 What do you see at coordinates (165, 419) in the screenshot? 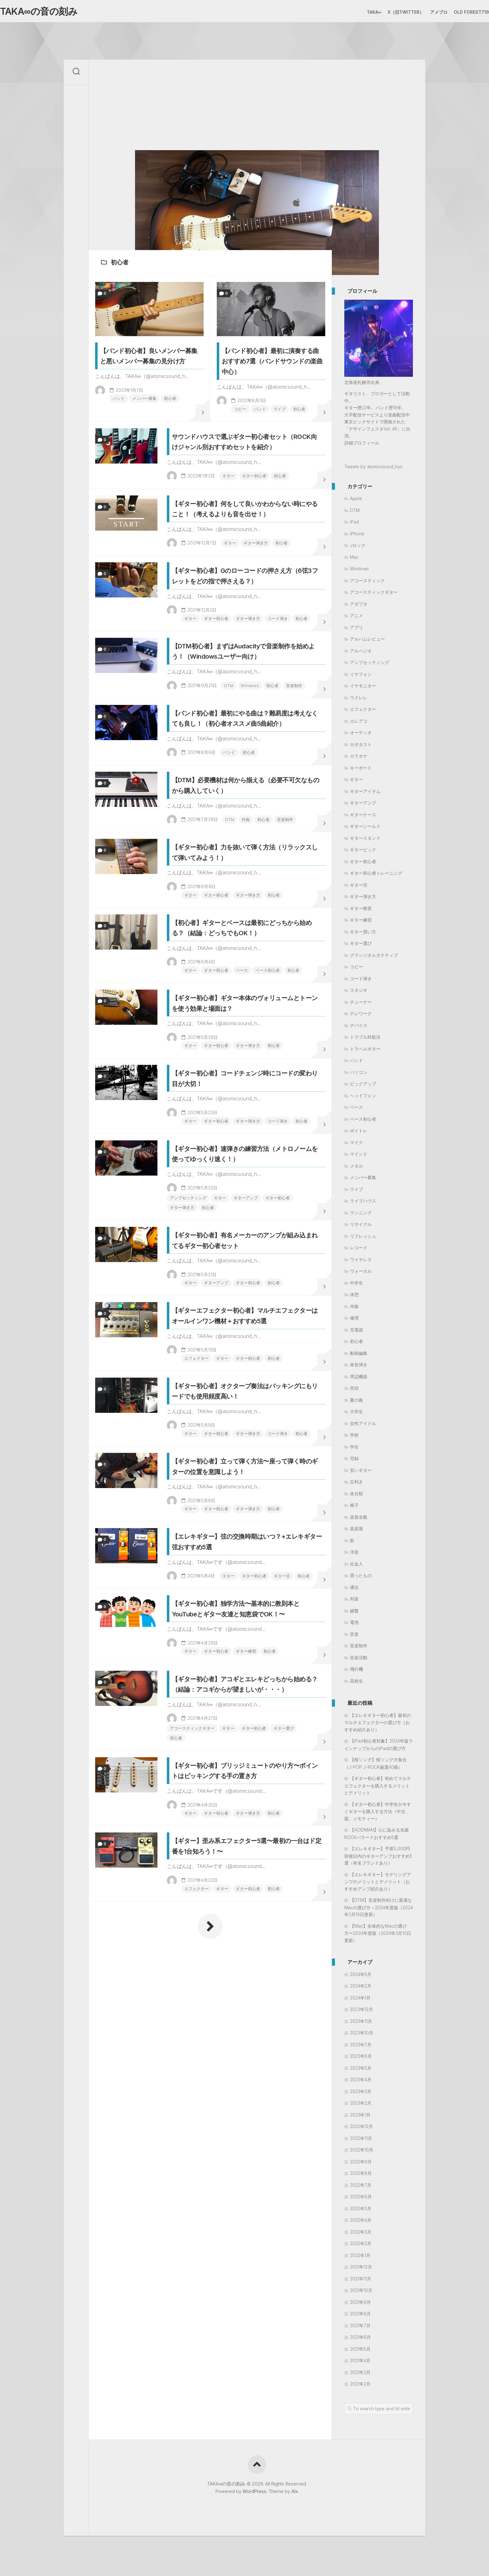
I see `初心者` at bounding box center [165, 419].